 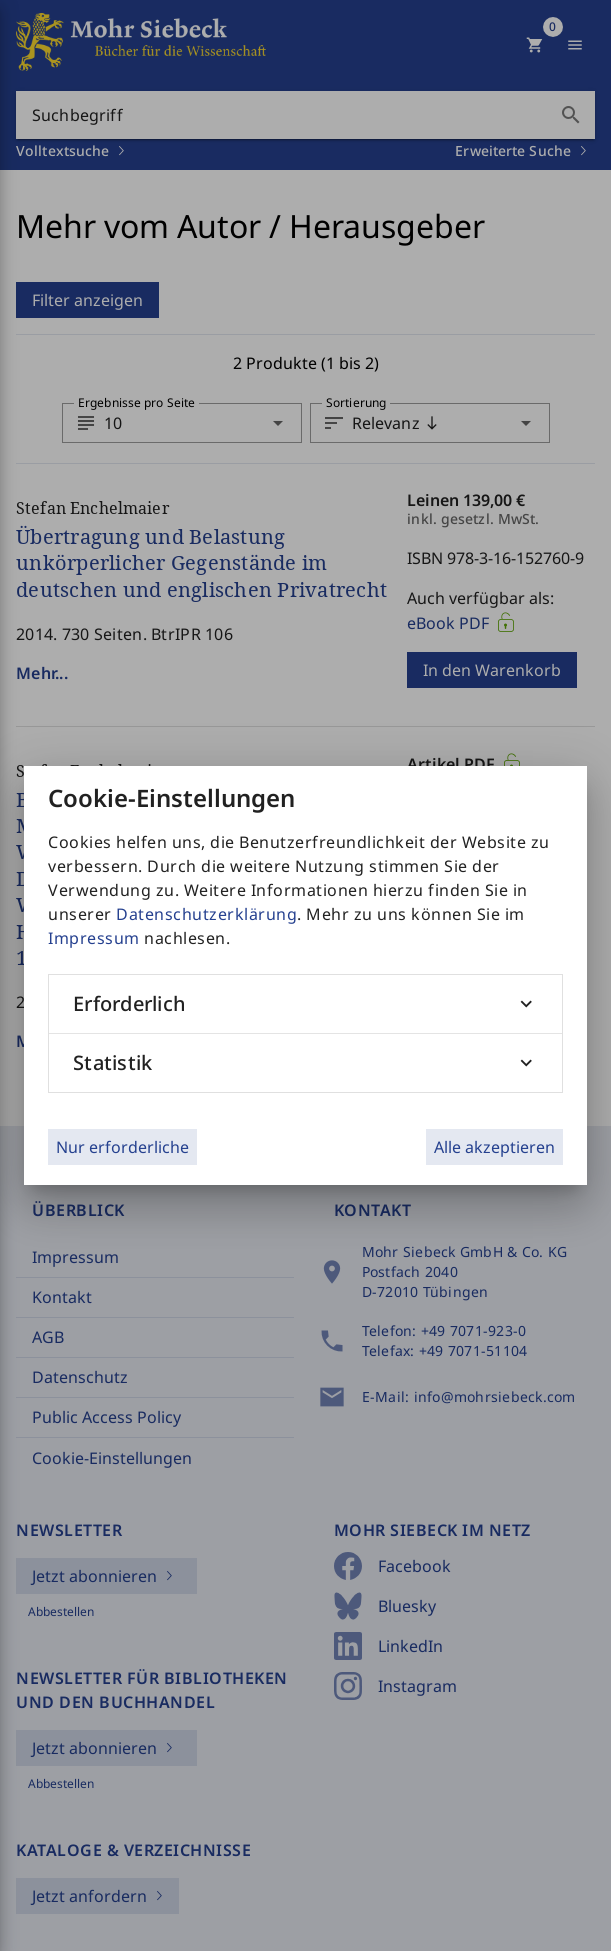 What do you see at coordinates (206, 914) in the screenshot?
I see `Datenschutzerklärung` at bounding box center [206, 914].